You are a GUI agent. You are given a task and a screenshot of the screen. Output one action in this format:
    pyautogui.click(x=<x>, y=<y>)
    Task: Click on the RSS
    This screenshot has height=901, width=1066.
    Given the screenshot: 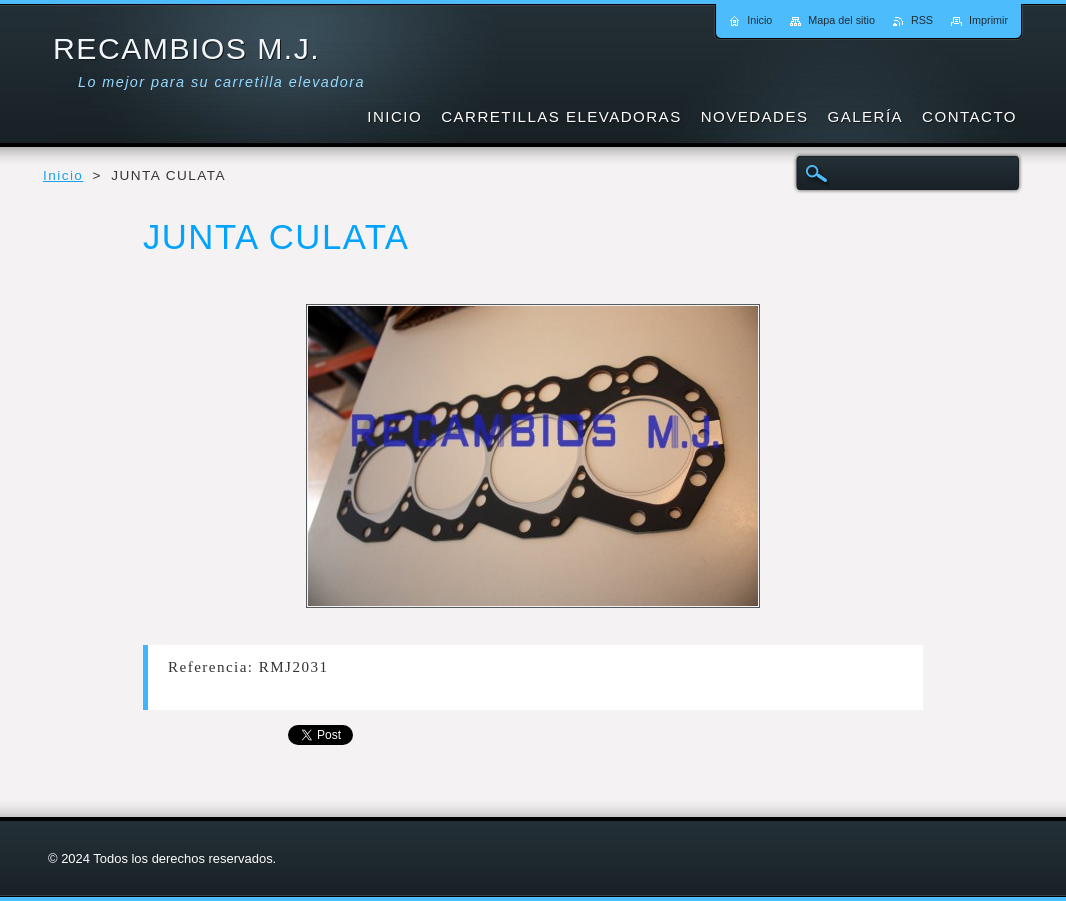 What is the action you would take?
    pyautogui.click(x=922, y=20)
    